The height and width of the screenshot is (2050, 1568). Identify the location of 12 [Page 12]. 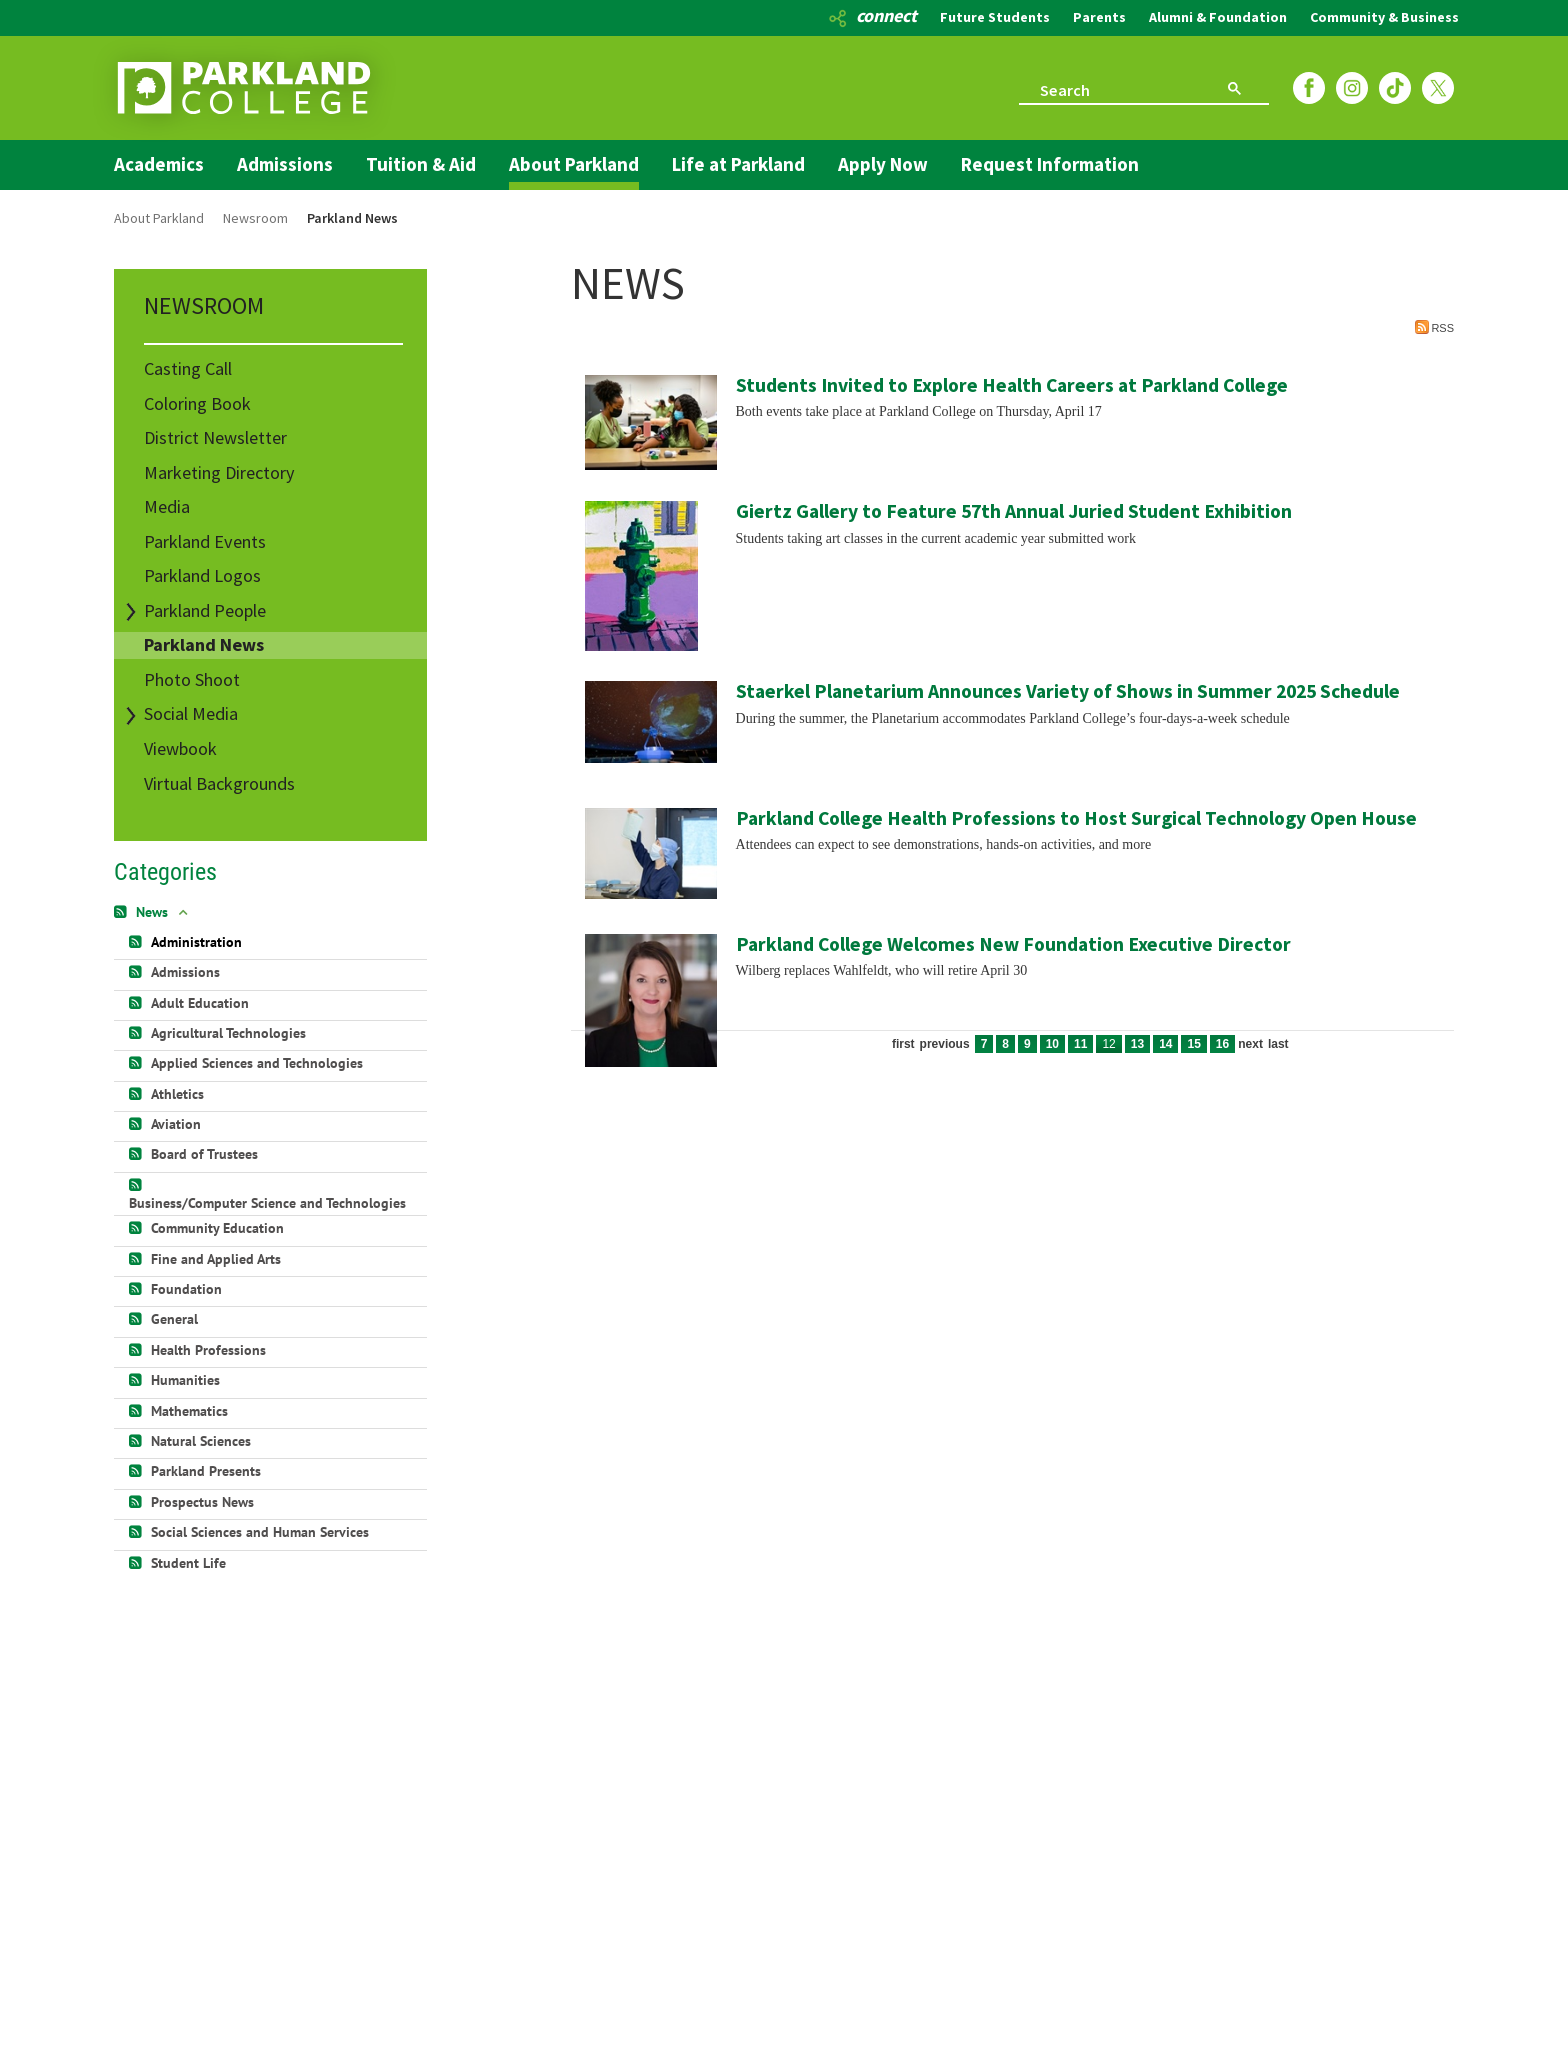
(1108, 1044).